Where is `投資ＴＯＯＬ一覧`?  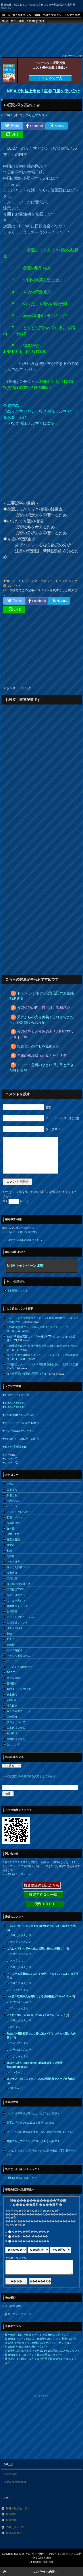
投資ＴＯＯＬ一覧 is located at coordinates (43, 1895).